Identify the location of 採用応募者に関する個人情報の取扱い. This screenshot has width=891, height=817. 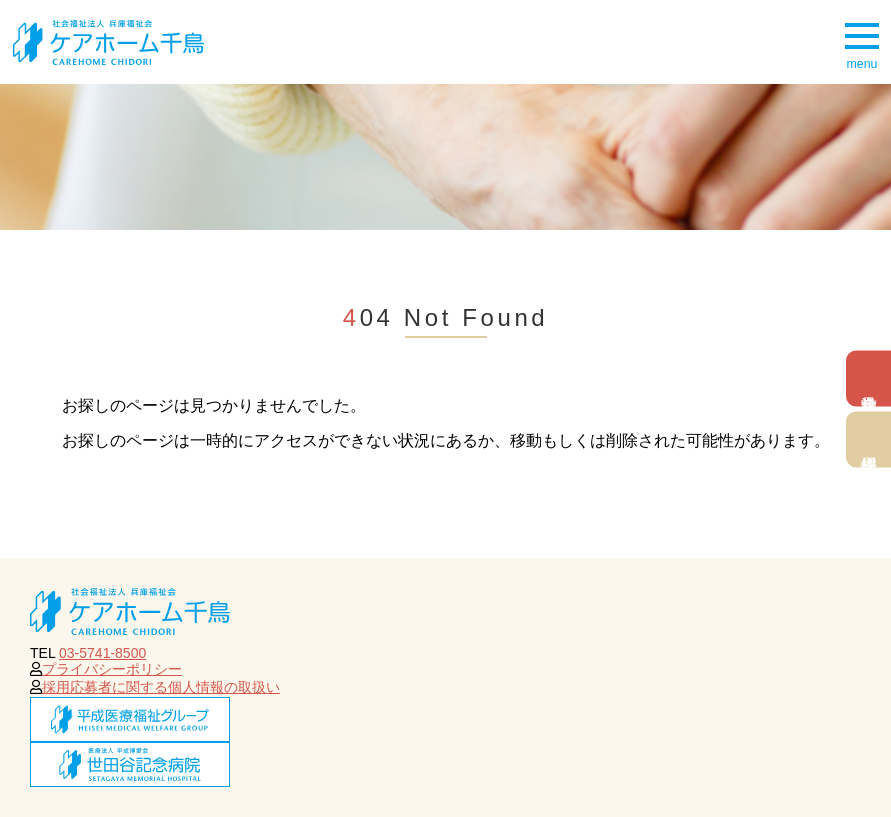
(161, 687).